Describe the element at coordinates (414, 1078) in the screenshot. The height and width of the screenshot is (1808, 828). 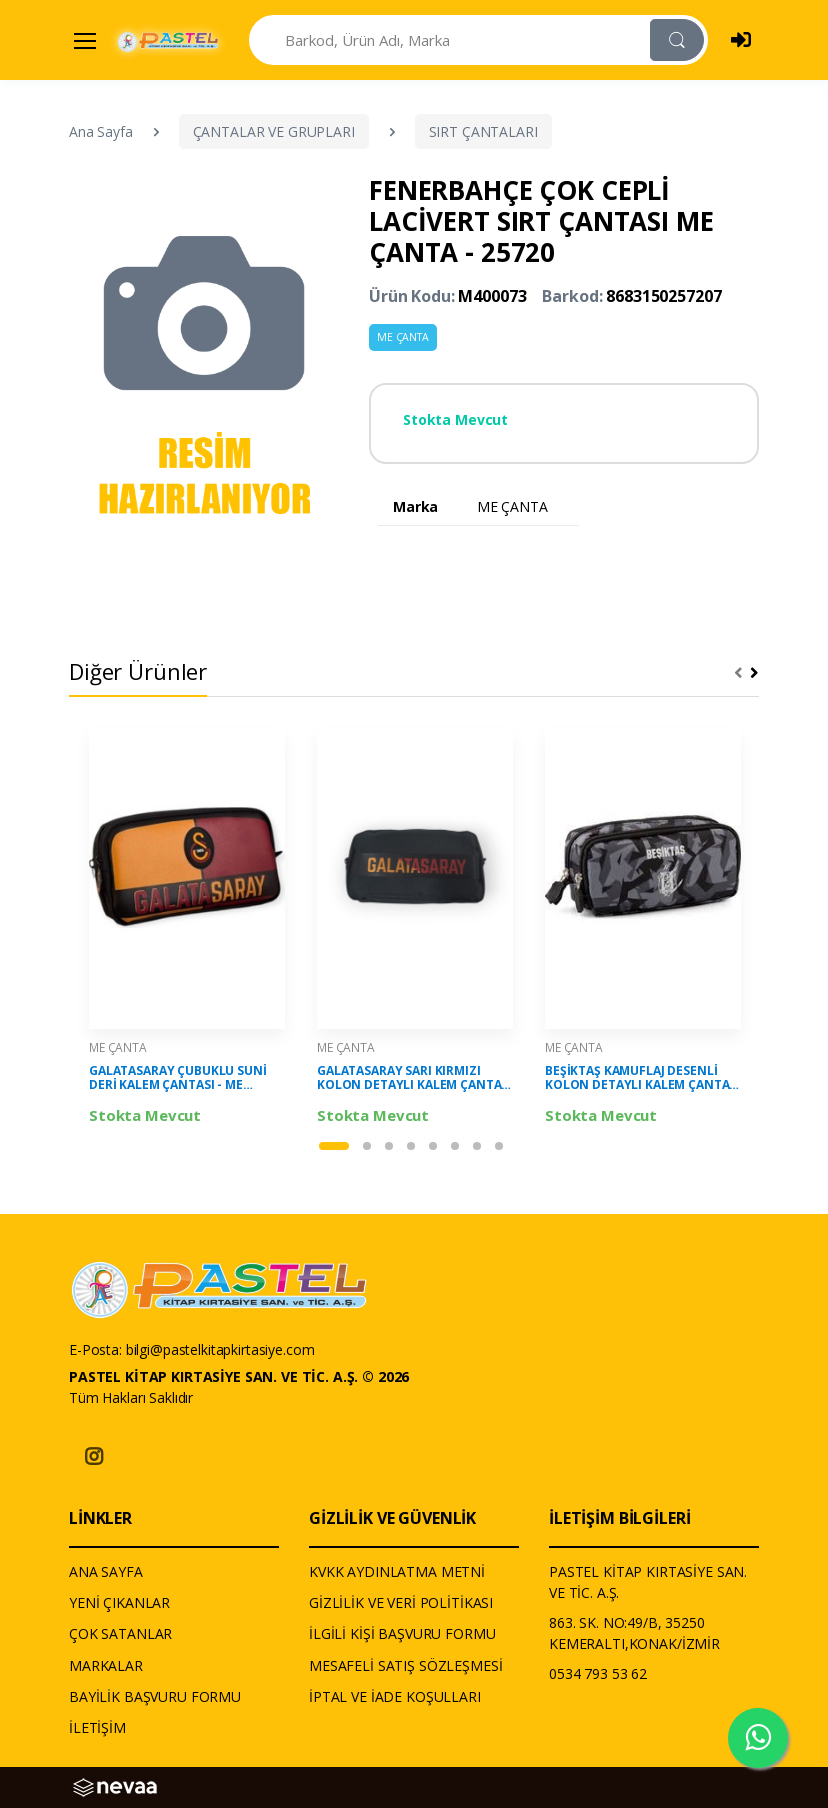
I see `GALATASARAY SARI KIRMIZI KOLON DETAYLI KALEM ÇANTASI - ME ÇANTA - 25516` at that location.